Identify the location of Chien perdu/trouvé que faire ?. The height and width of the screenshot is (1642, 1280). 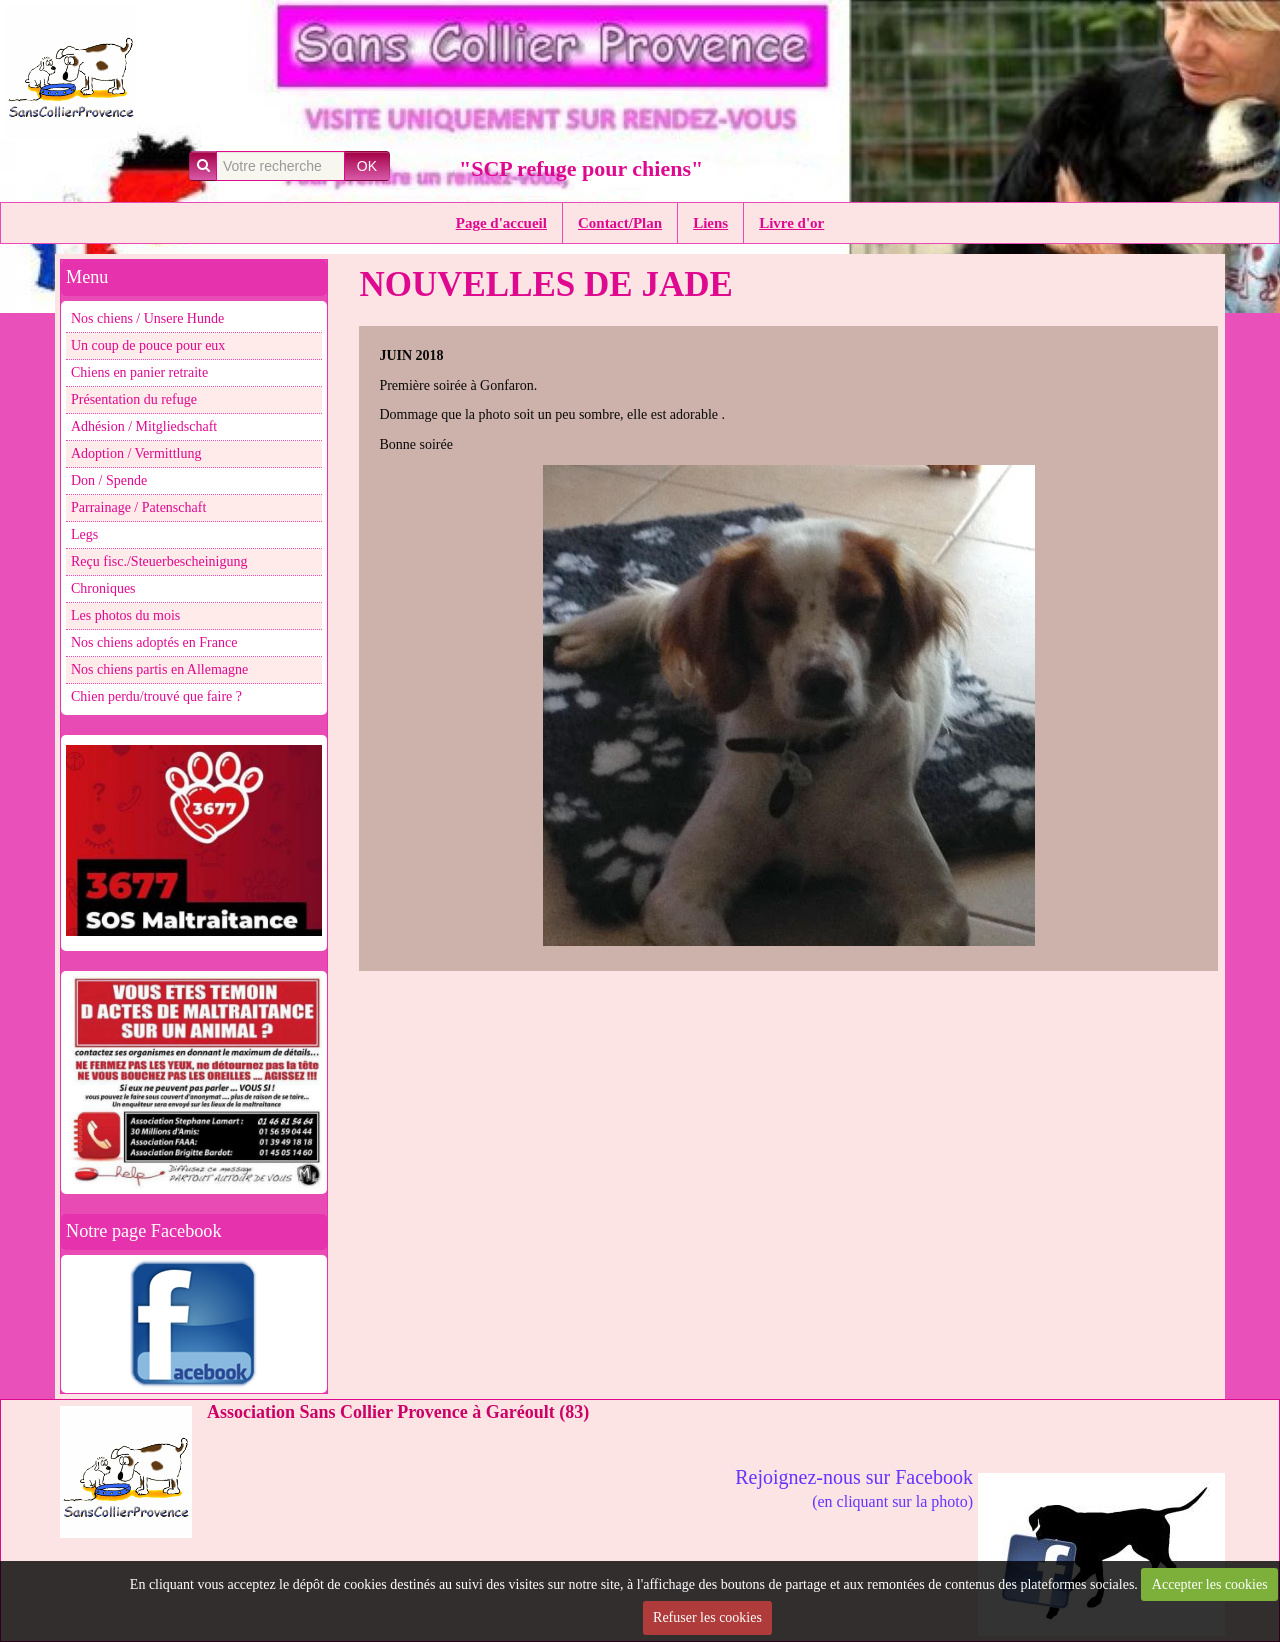
(156, 696).